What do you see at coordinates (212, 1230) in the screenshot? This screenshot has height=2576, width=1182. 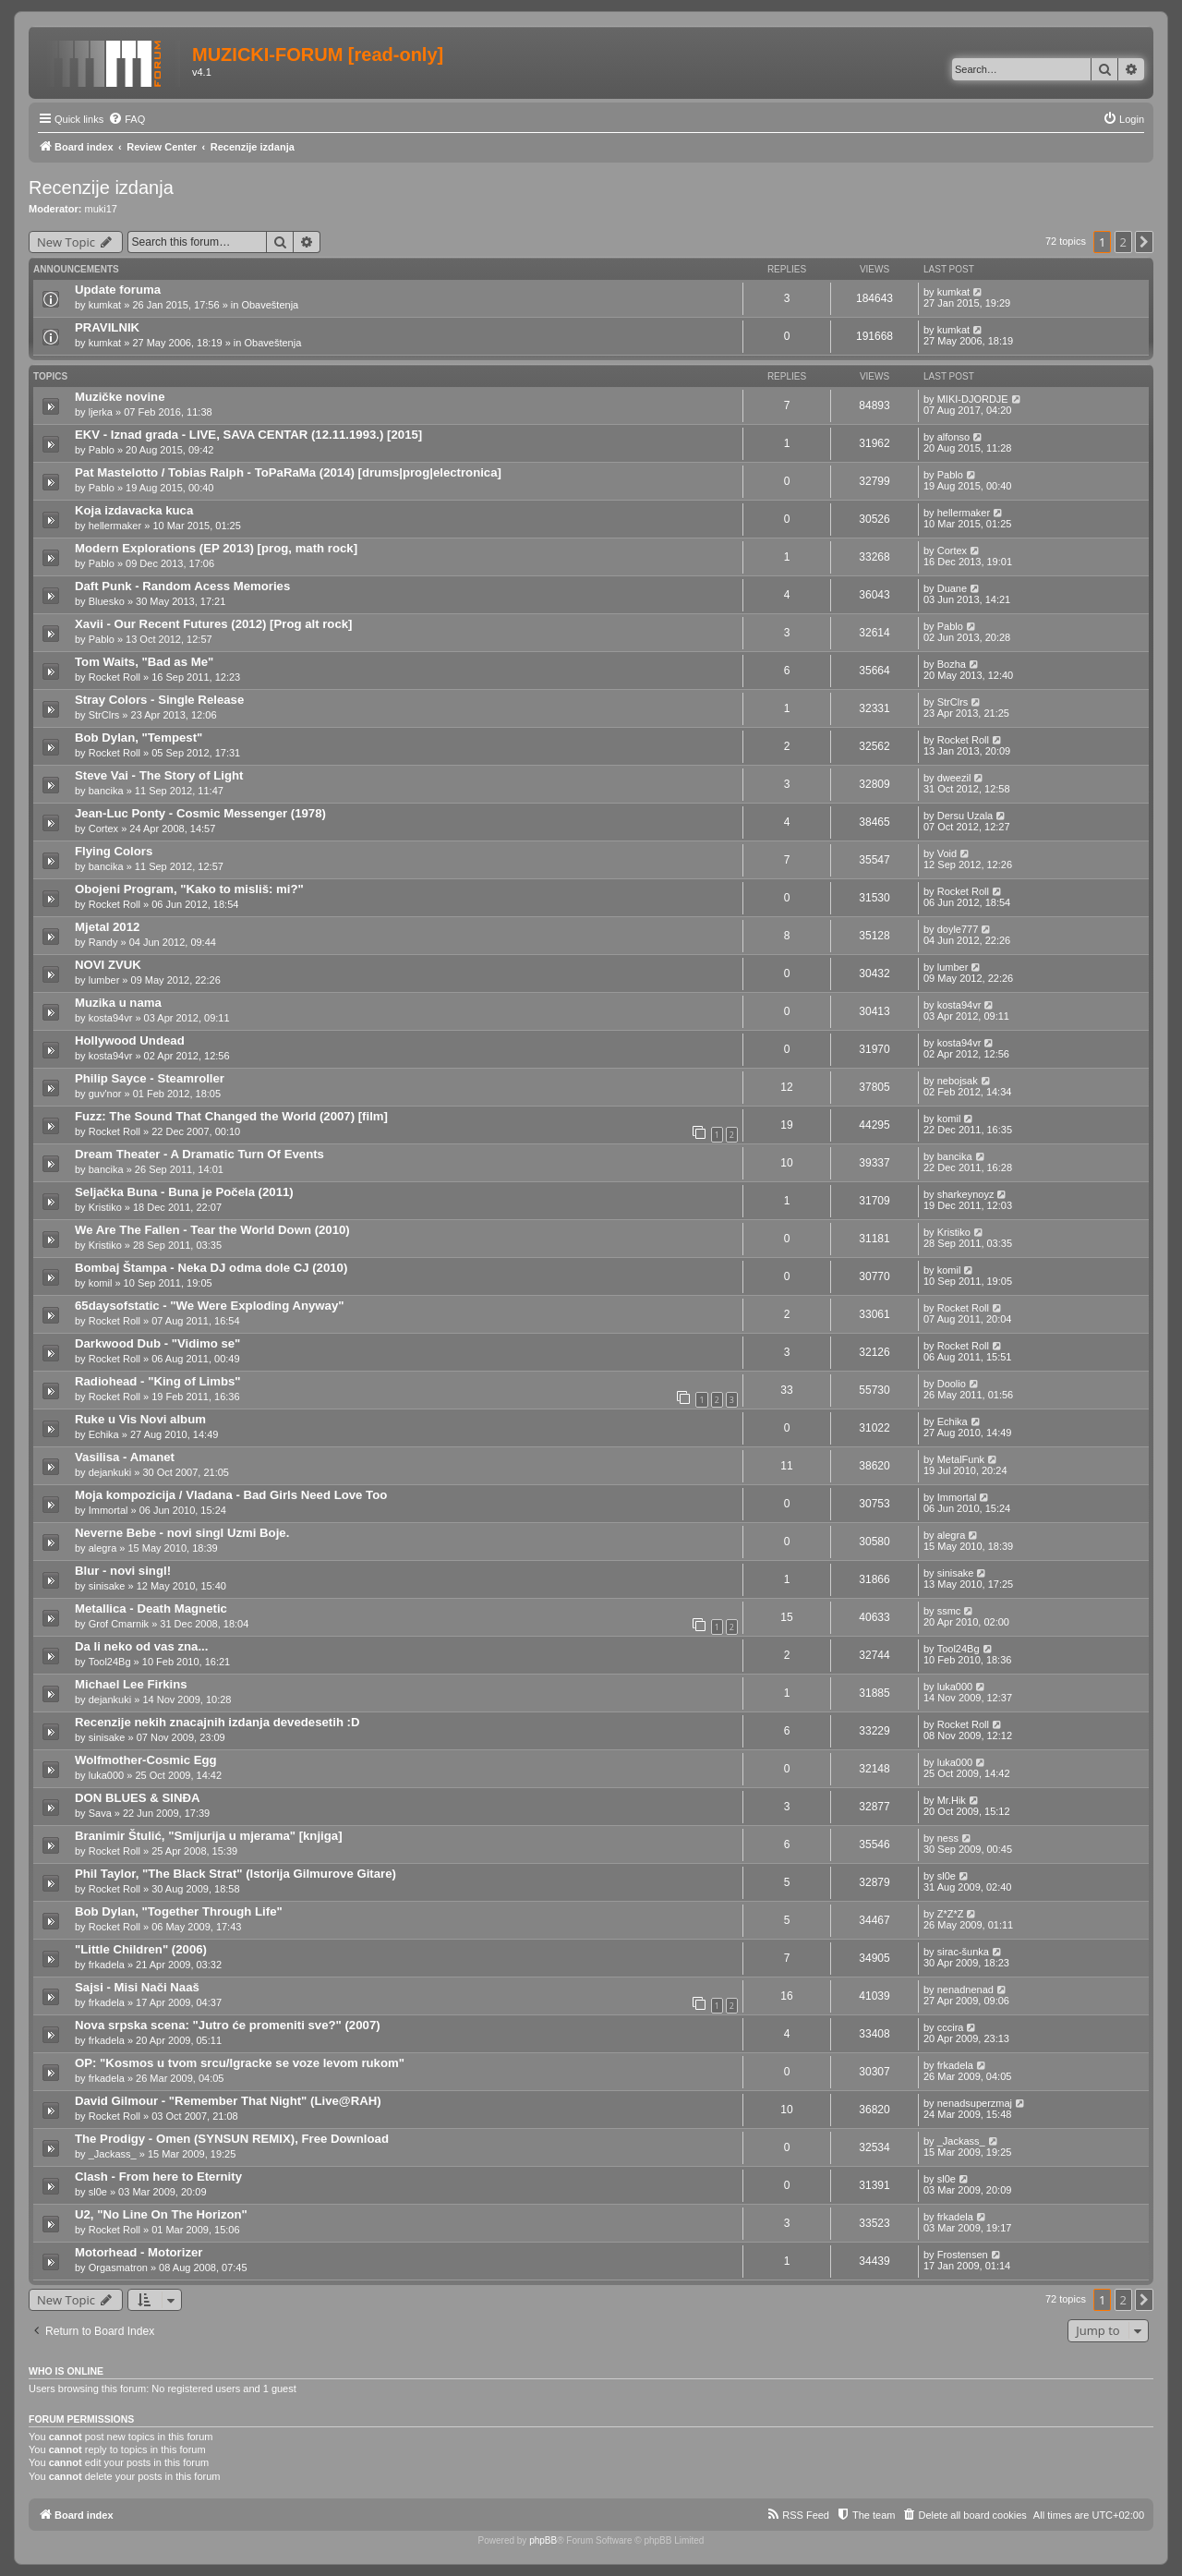 I see `We Are The Fallen - Tear the World Down (2010)` at bounding box center [212, 1230].